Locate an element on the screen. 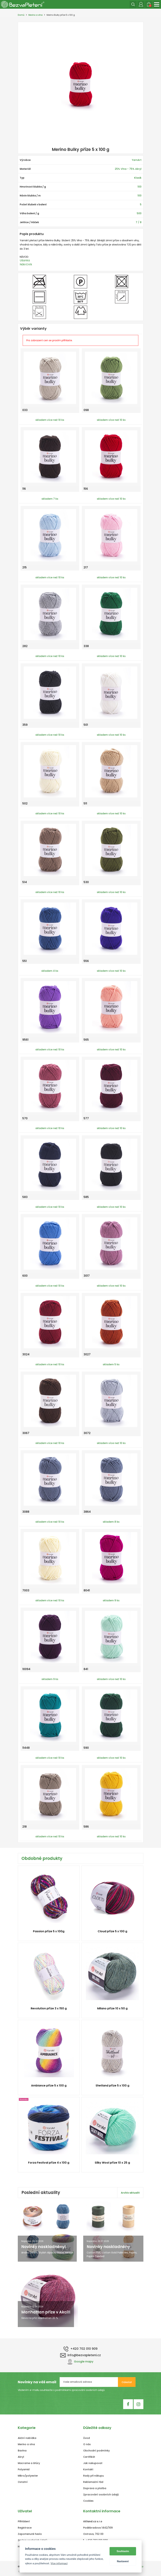  Úvod is located at coordinates (86, 2438).